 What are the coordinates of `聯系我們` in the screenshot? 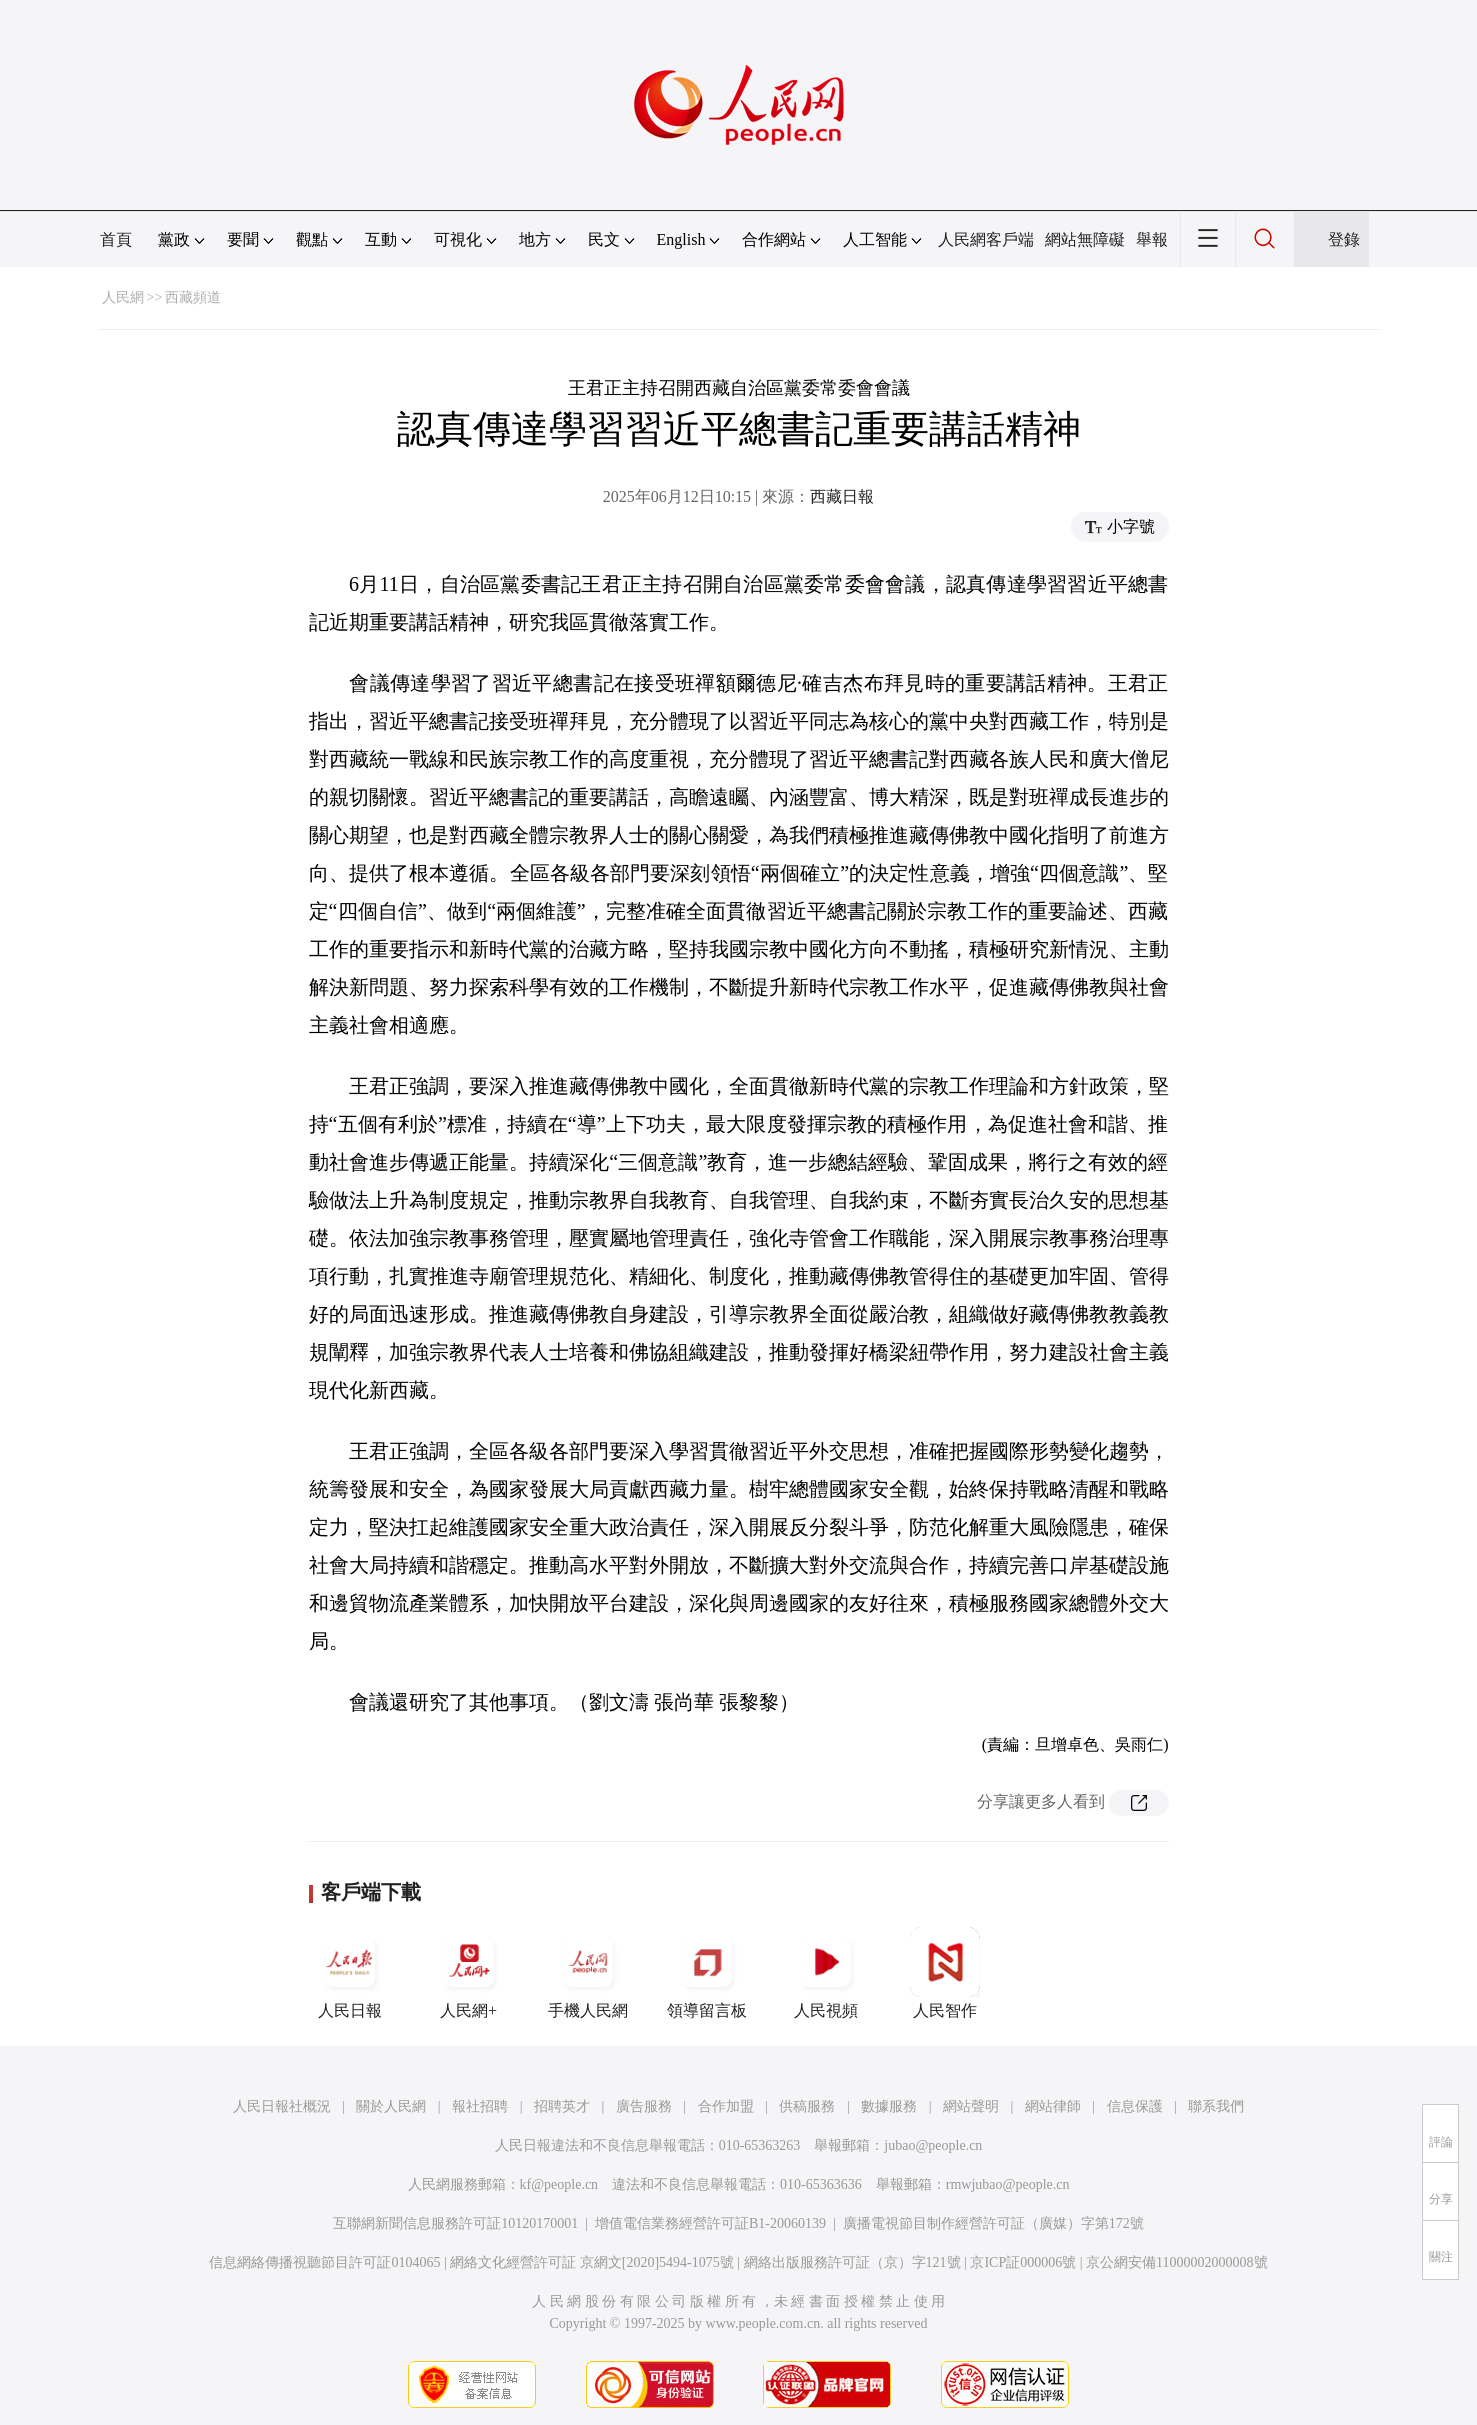 It's located at (1216, 2106).